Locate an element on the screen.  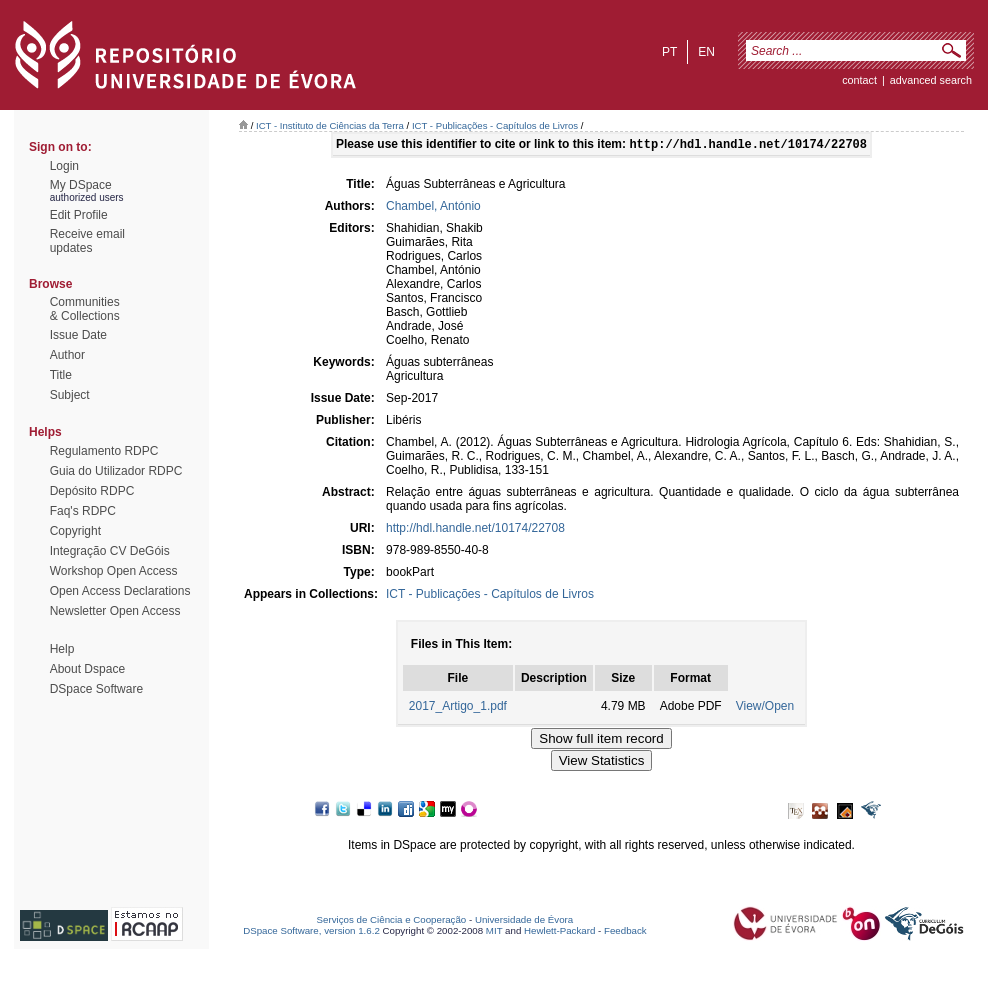
Guia do Utilizador RDPC is located at coordinates (116, 471).